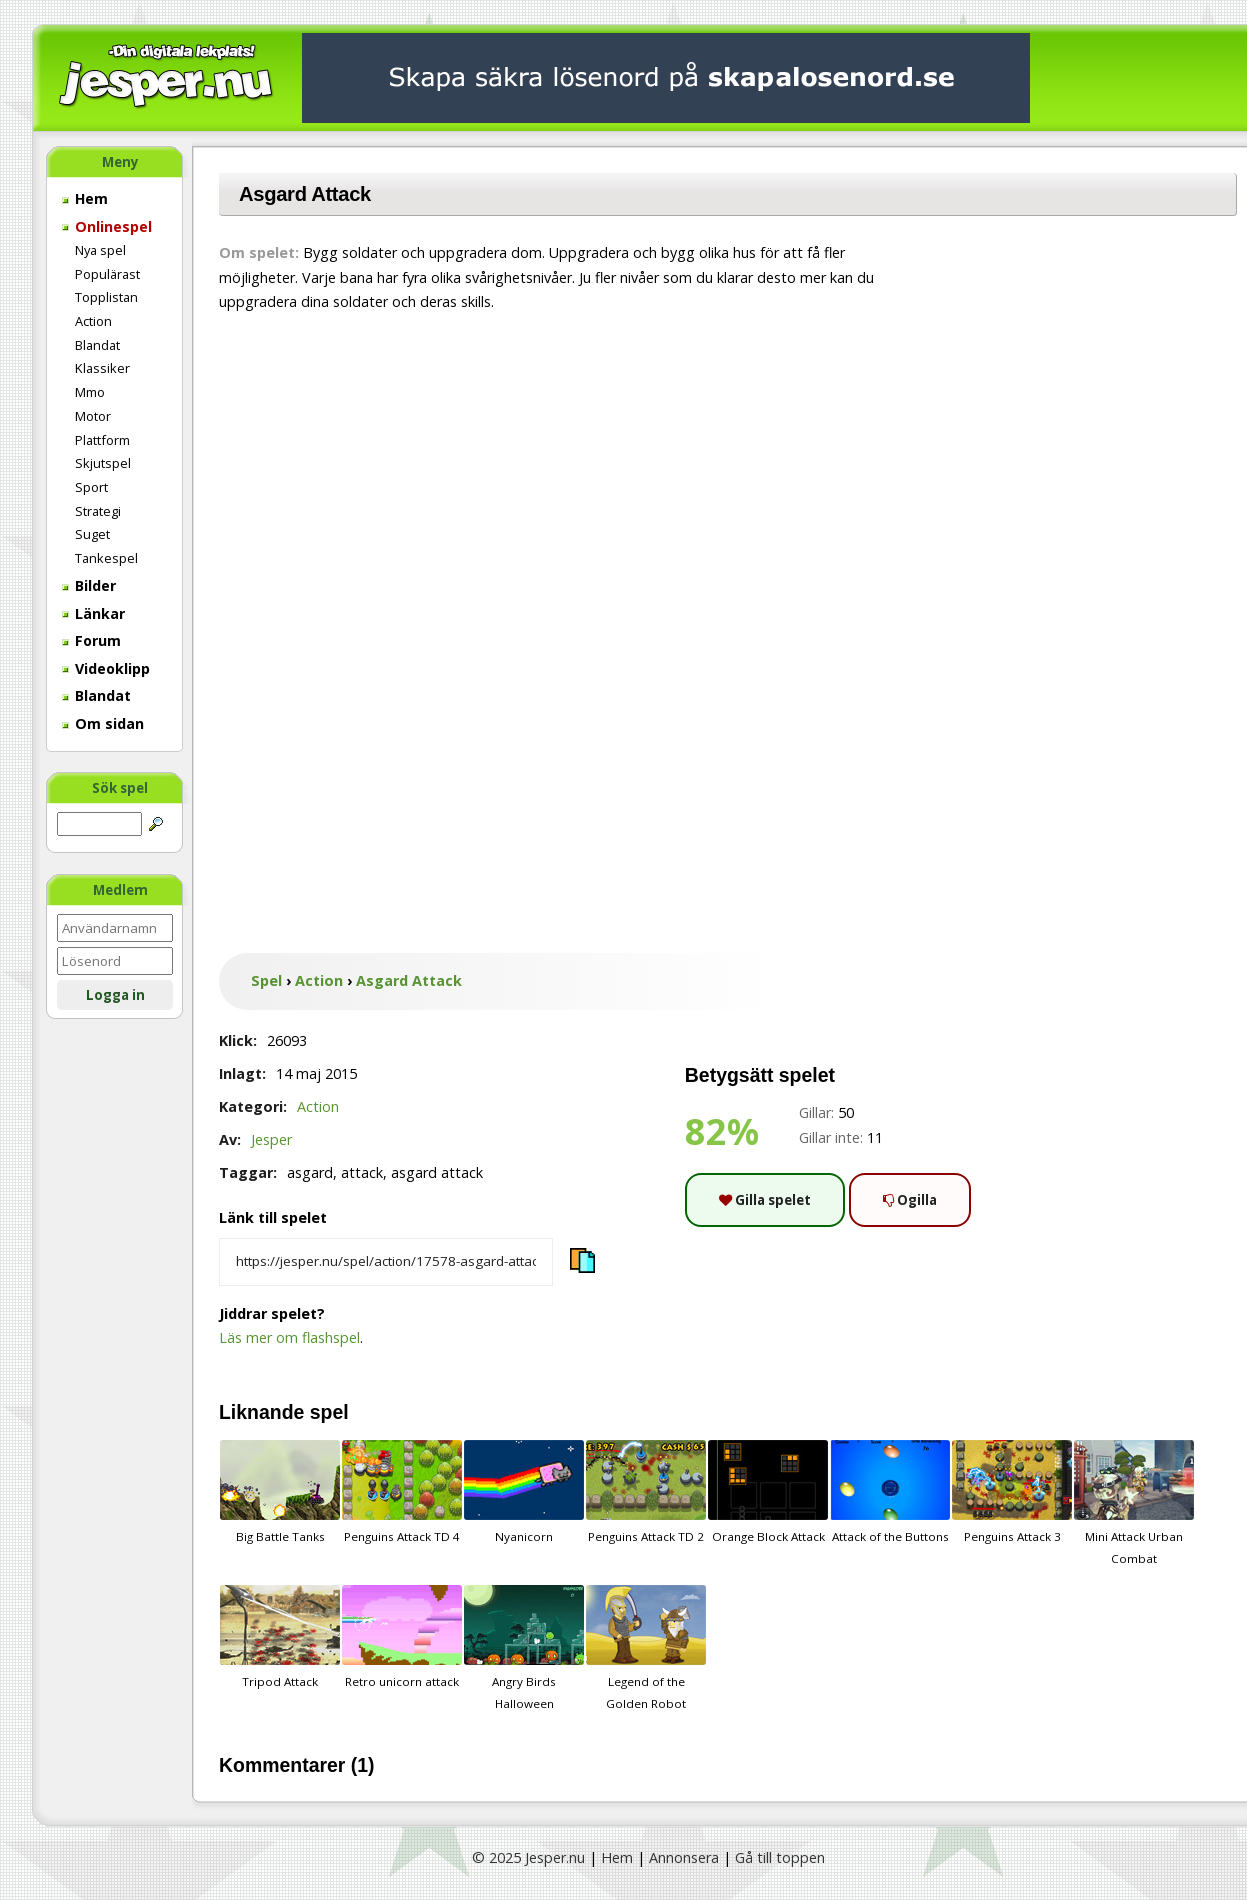 The image size is (1247, 1900). I want to click on Onlinespel, so click(107, 226).